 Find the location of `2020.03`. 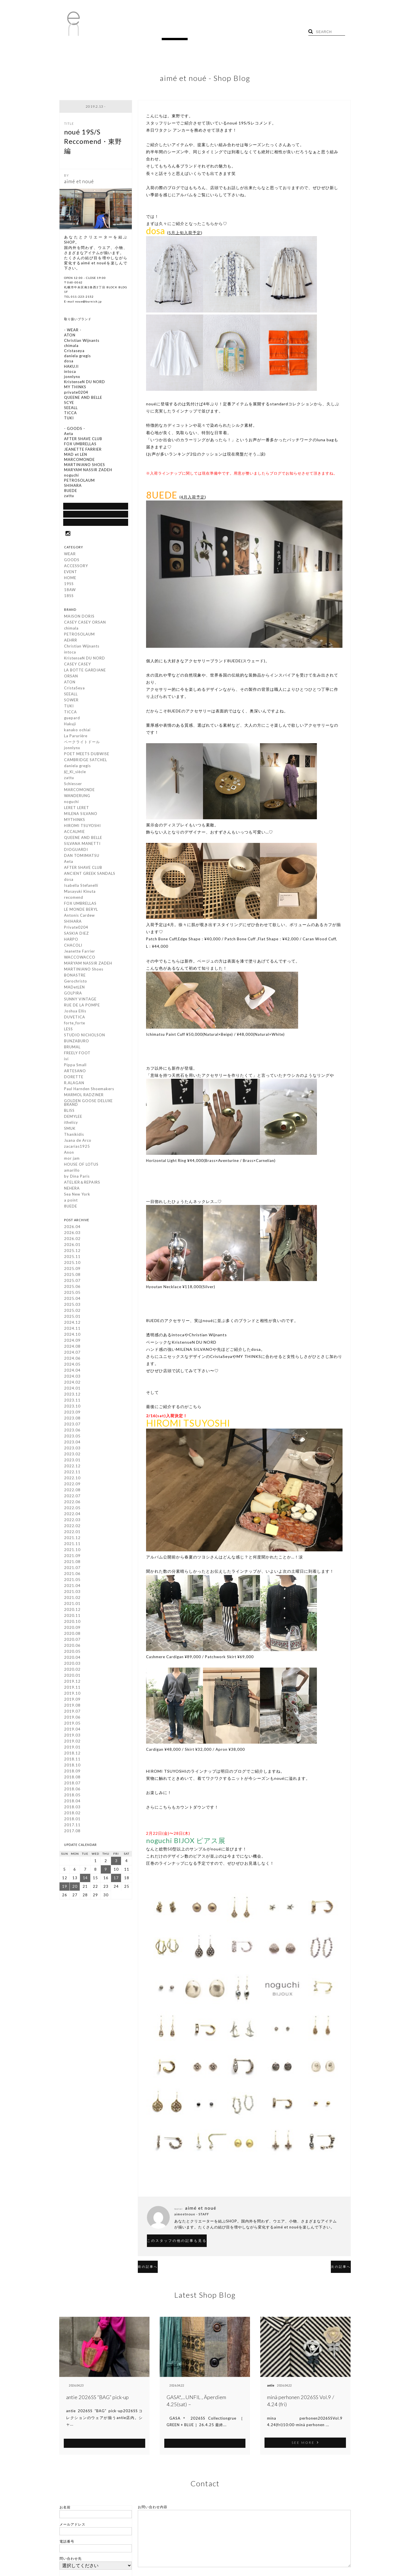

2020.03 is located at coordinates (72, 1665).